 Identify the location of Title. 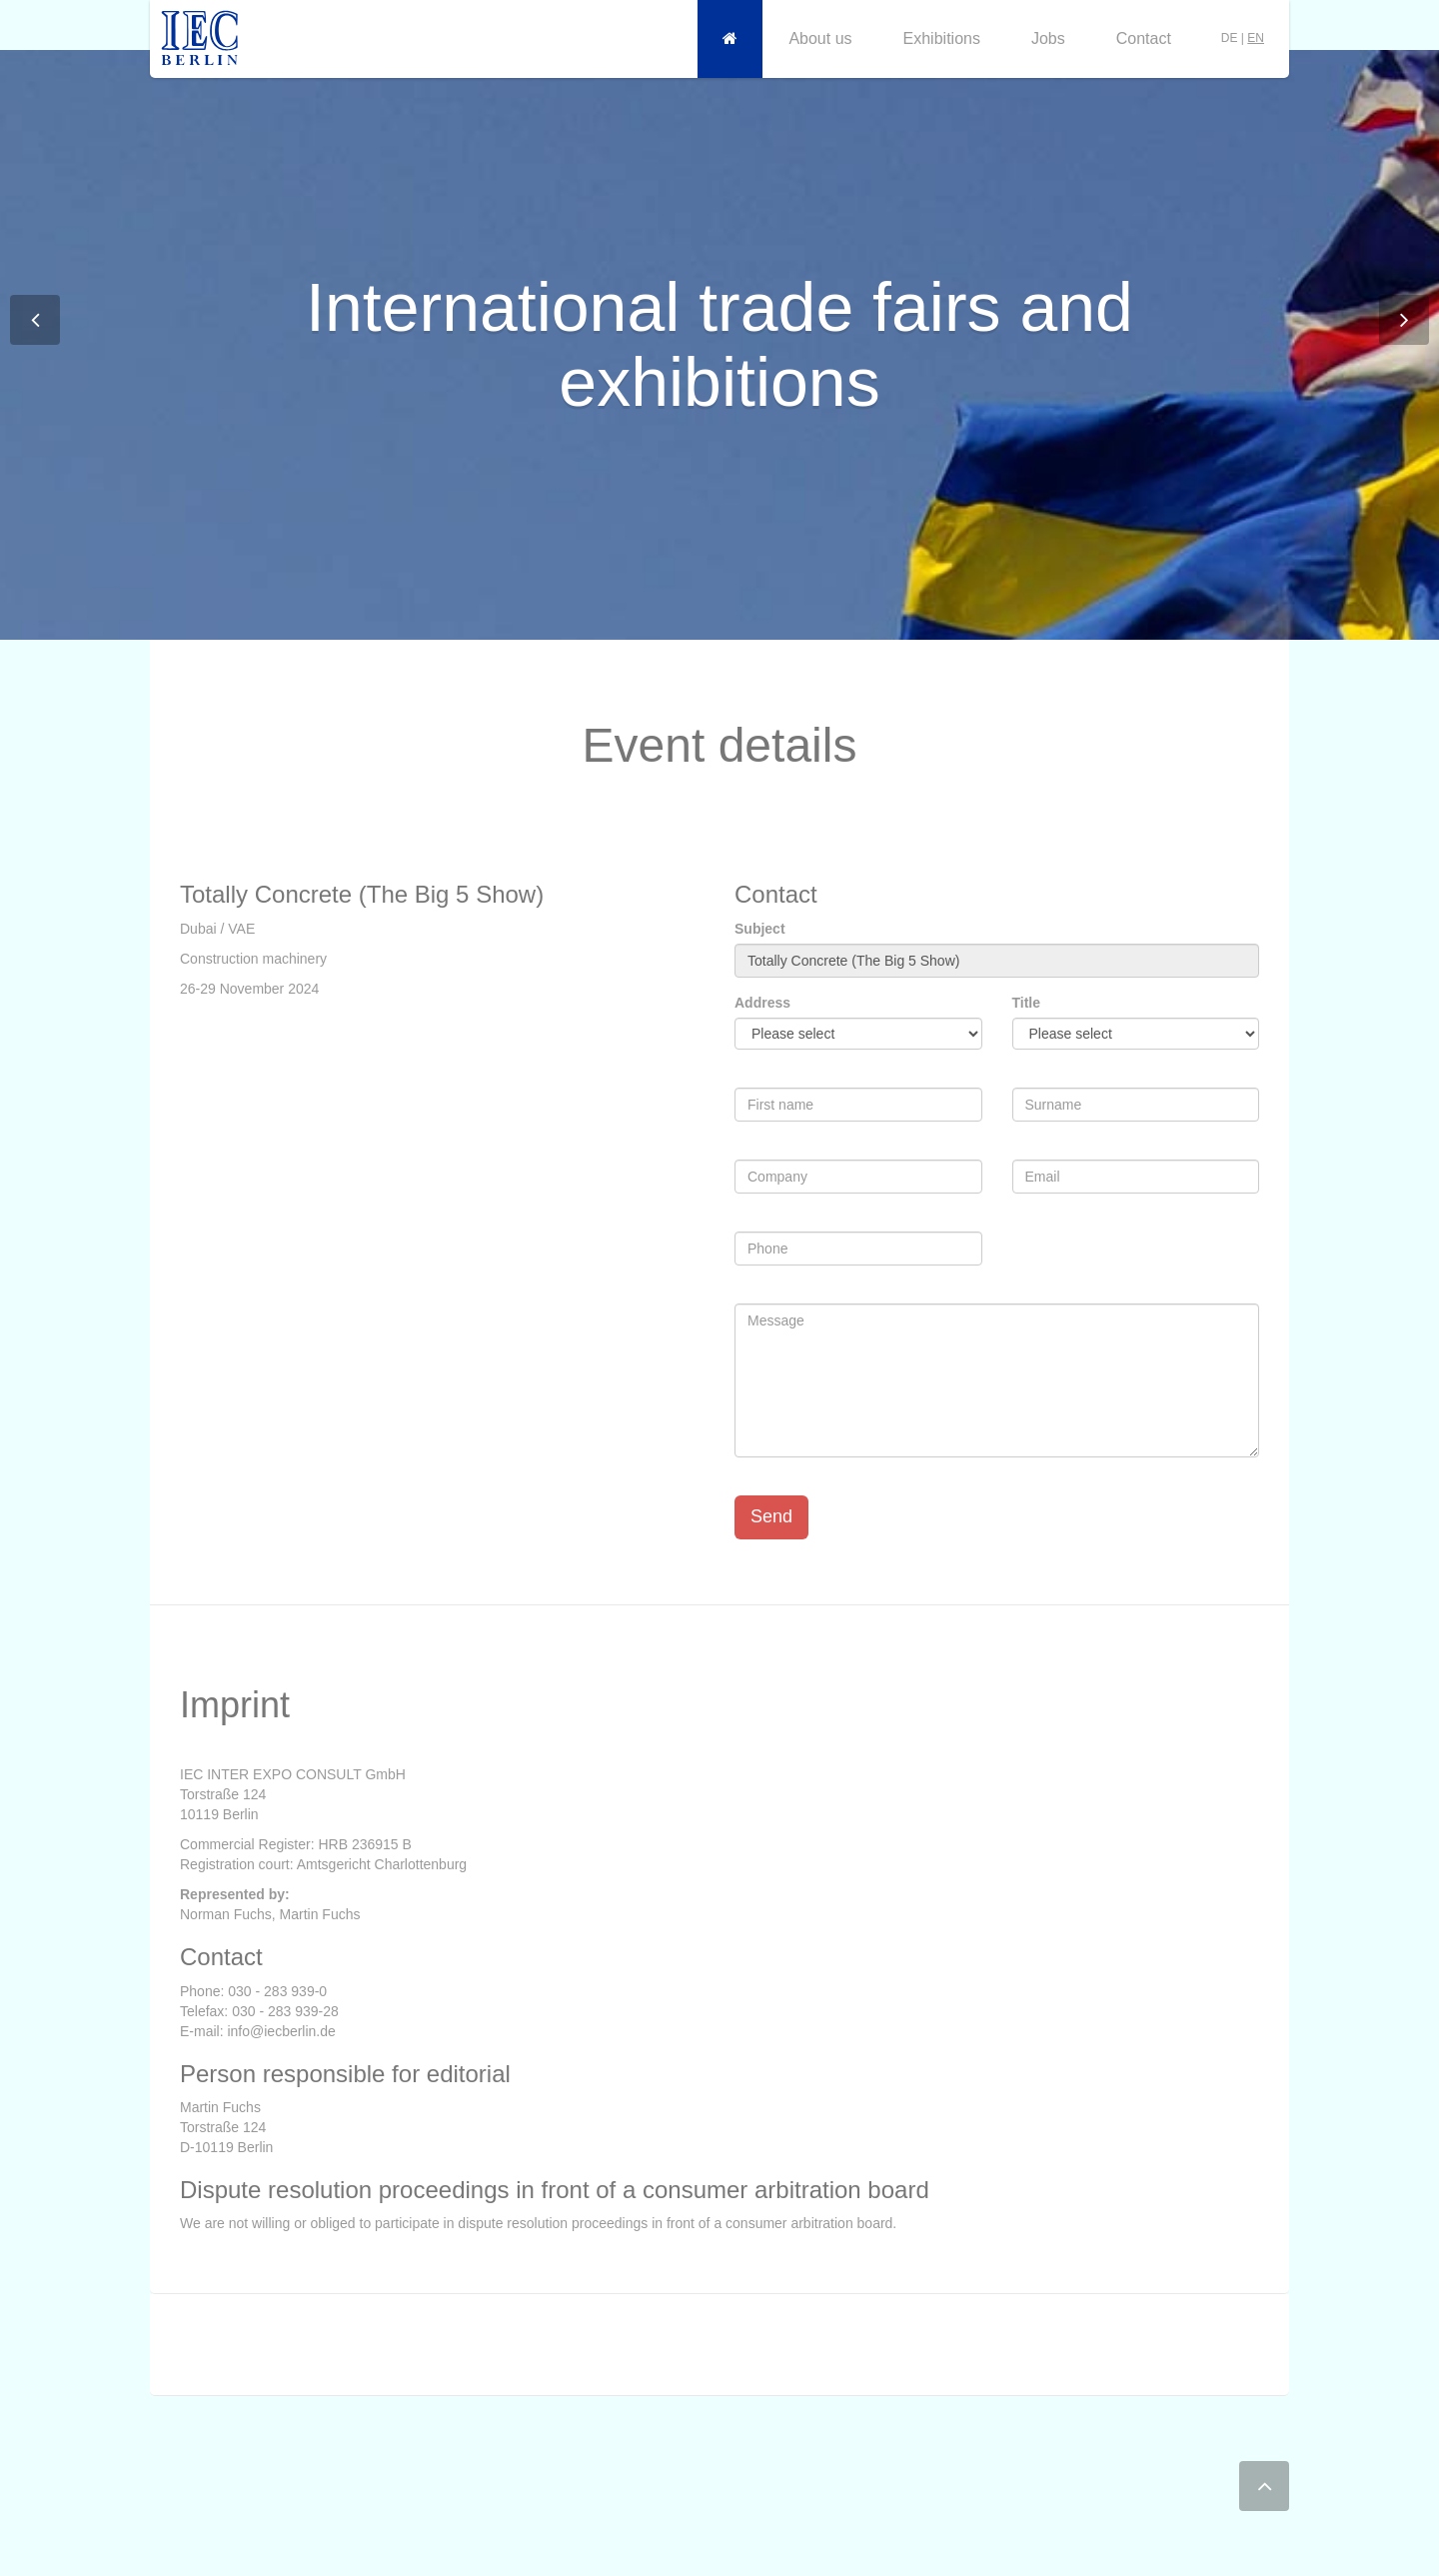
(1026, 1003).